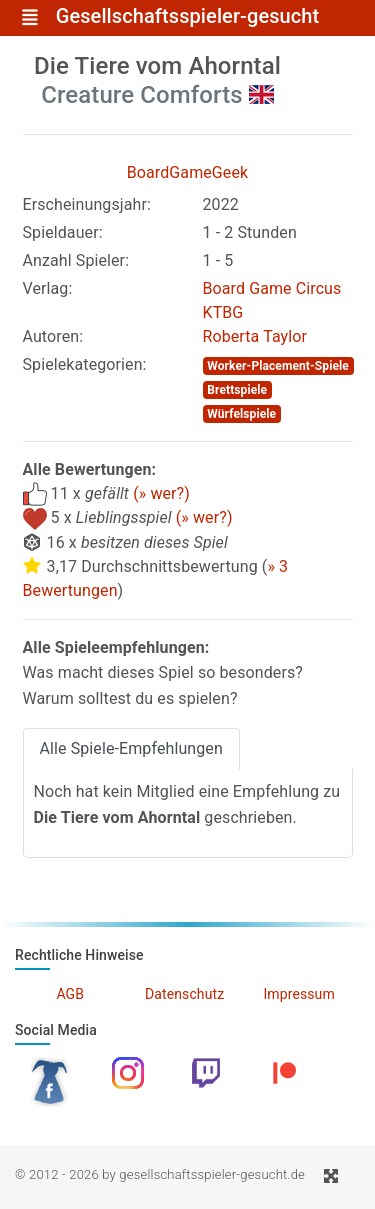 The image size is (375, 1209). Describe the element at coordinates (48, 288) in the screenshot. I see `Verlag:` at that location.